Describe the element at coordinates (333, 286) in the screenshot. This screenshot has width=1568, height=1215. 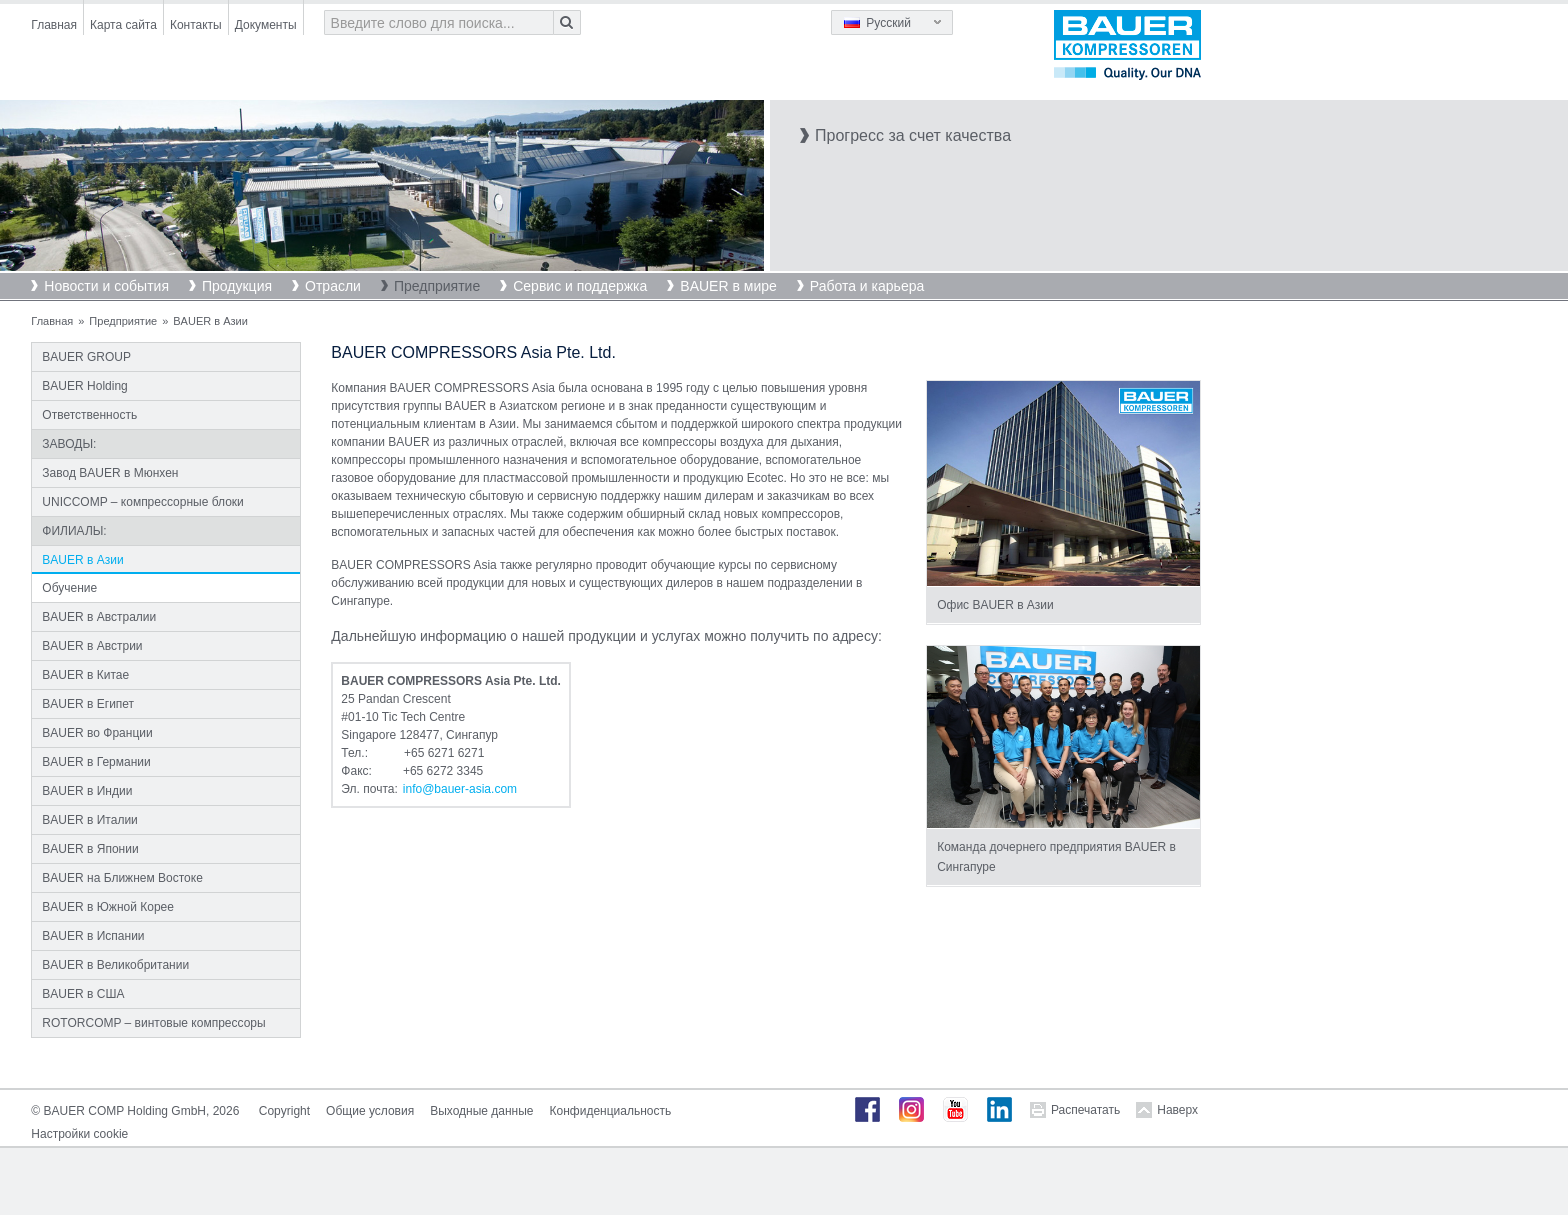
I see `Отрасли` at that location.